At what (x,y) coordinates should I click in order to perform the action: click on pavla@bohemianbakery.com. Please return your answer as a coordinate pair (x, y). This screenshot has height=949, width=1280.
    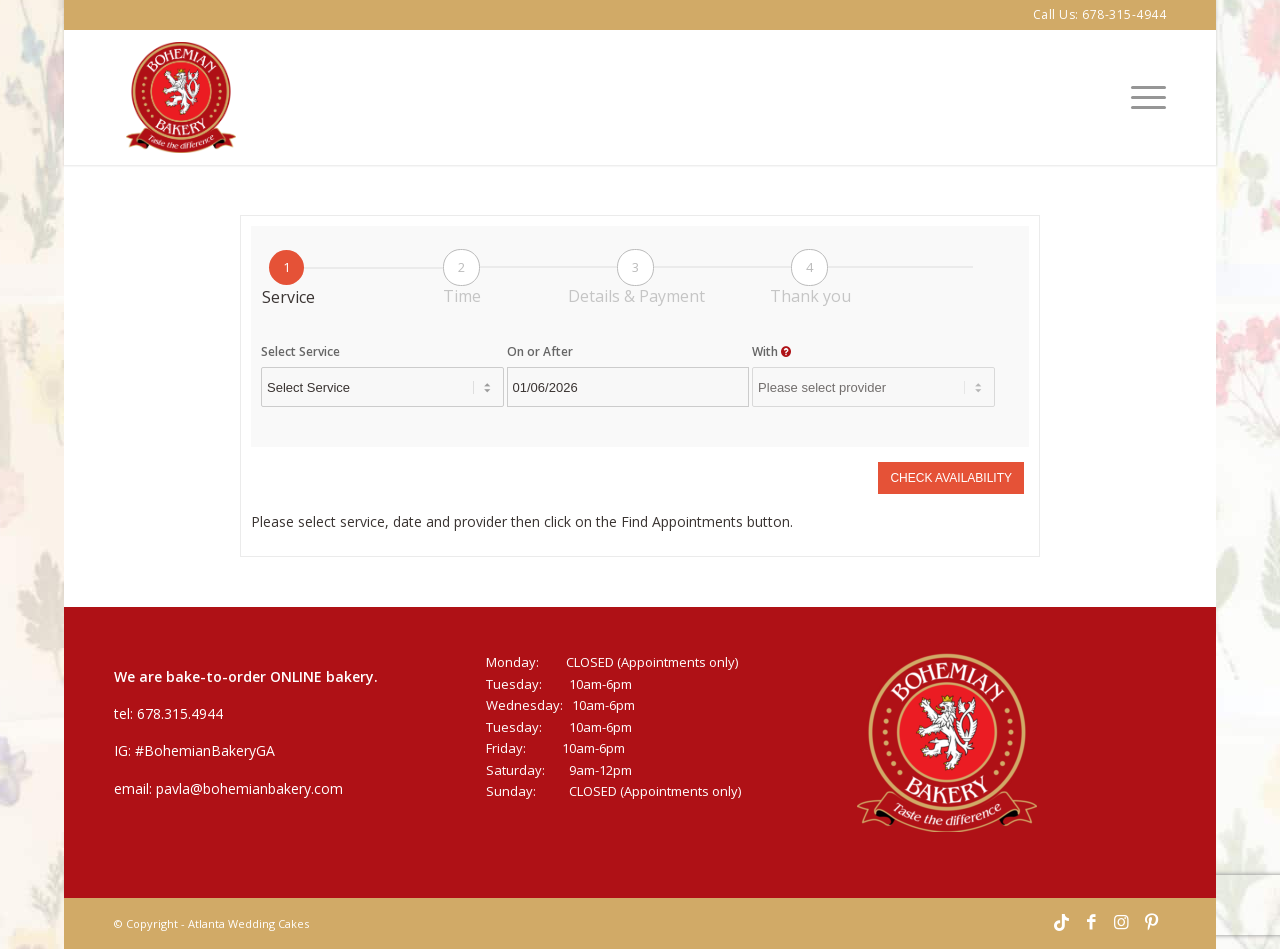
    Looking at the image, I should click on (249, 788).